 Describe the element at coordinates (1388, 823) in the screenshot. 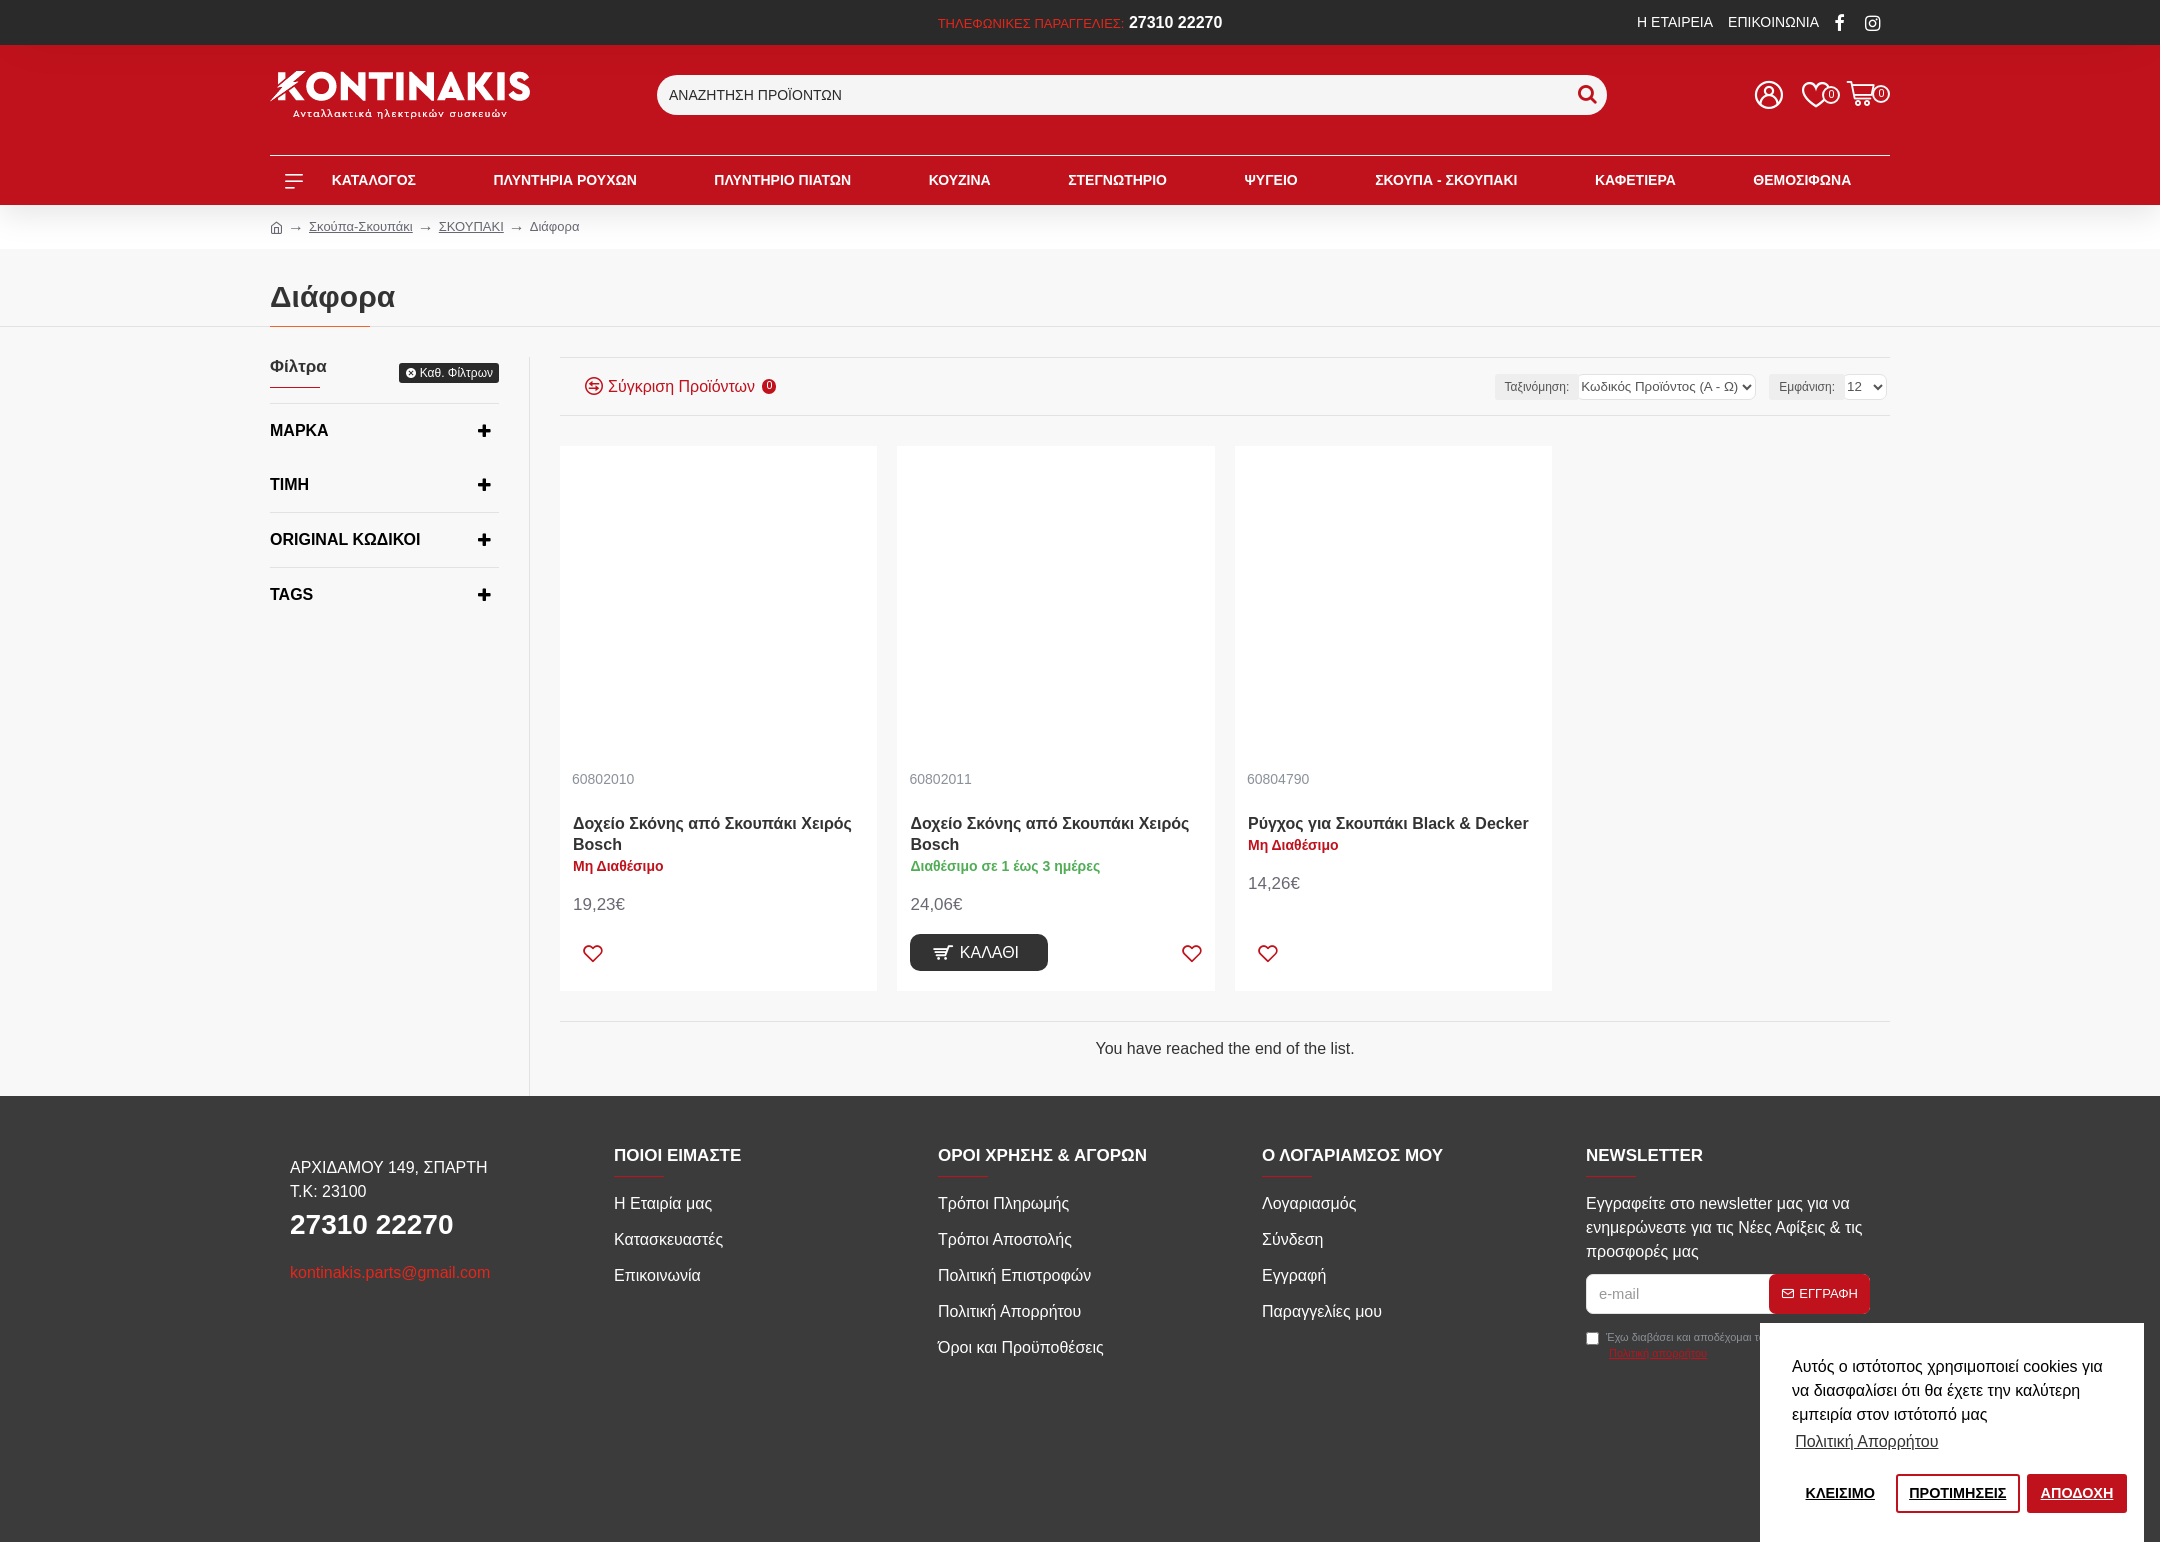

I see `Ρύγχος για Σκουπάκι Black & Decker` at that location.